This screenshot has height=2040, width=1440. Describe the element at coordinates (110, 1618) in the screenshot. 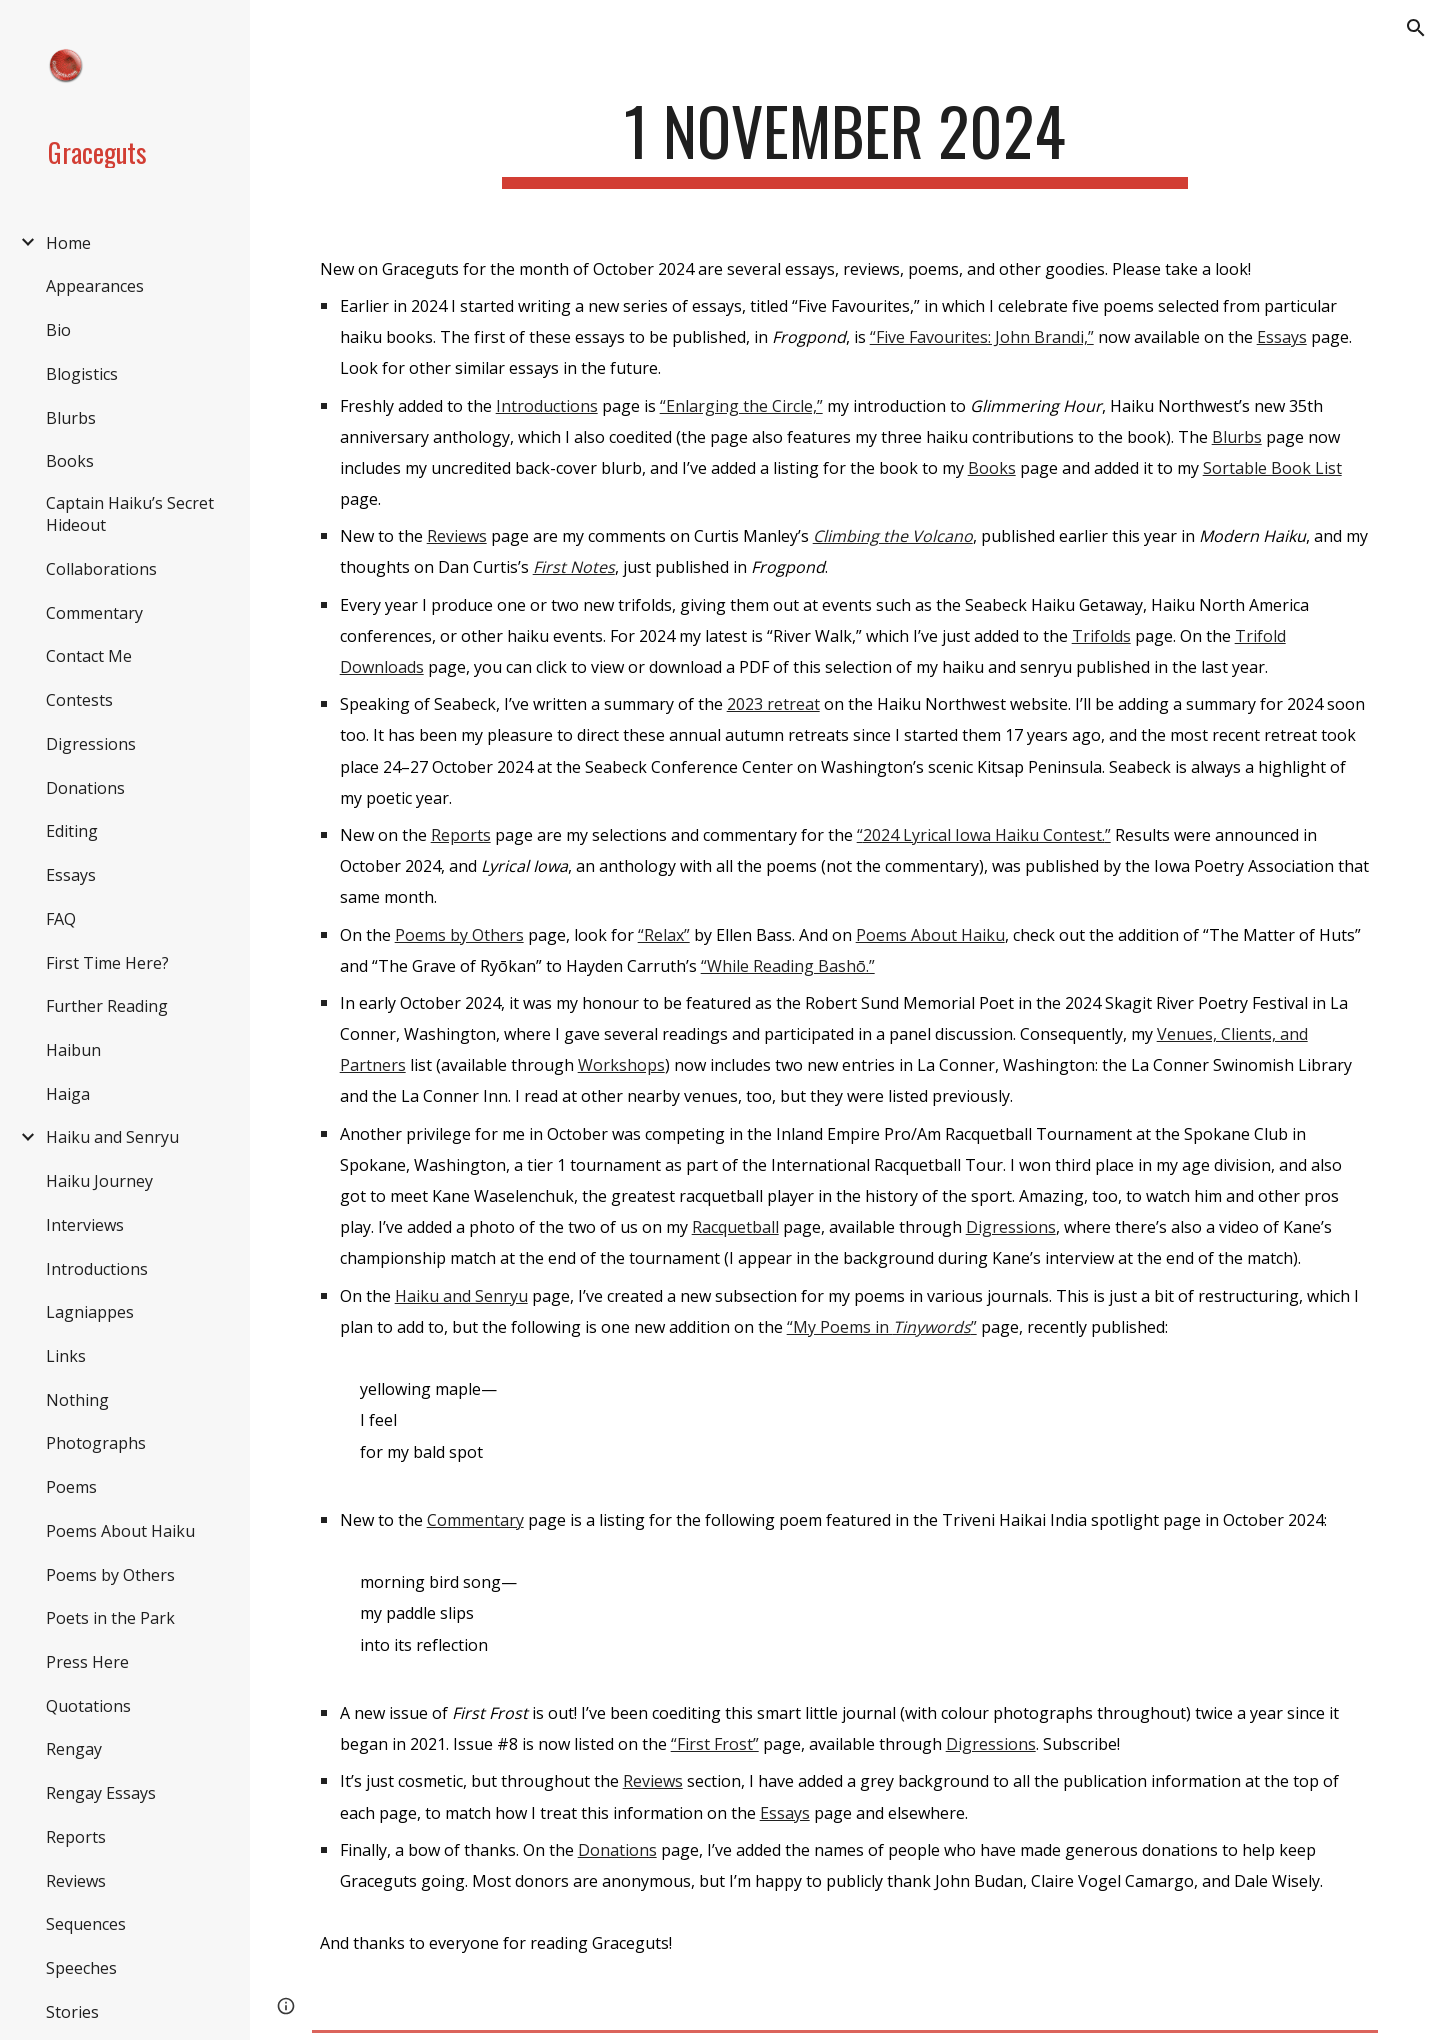

I see `Poets in the Park [link]` at that location.